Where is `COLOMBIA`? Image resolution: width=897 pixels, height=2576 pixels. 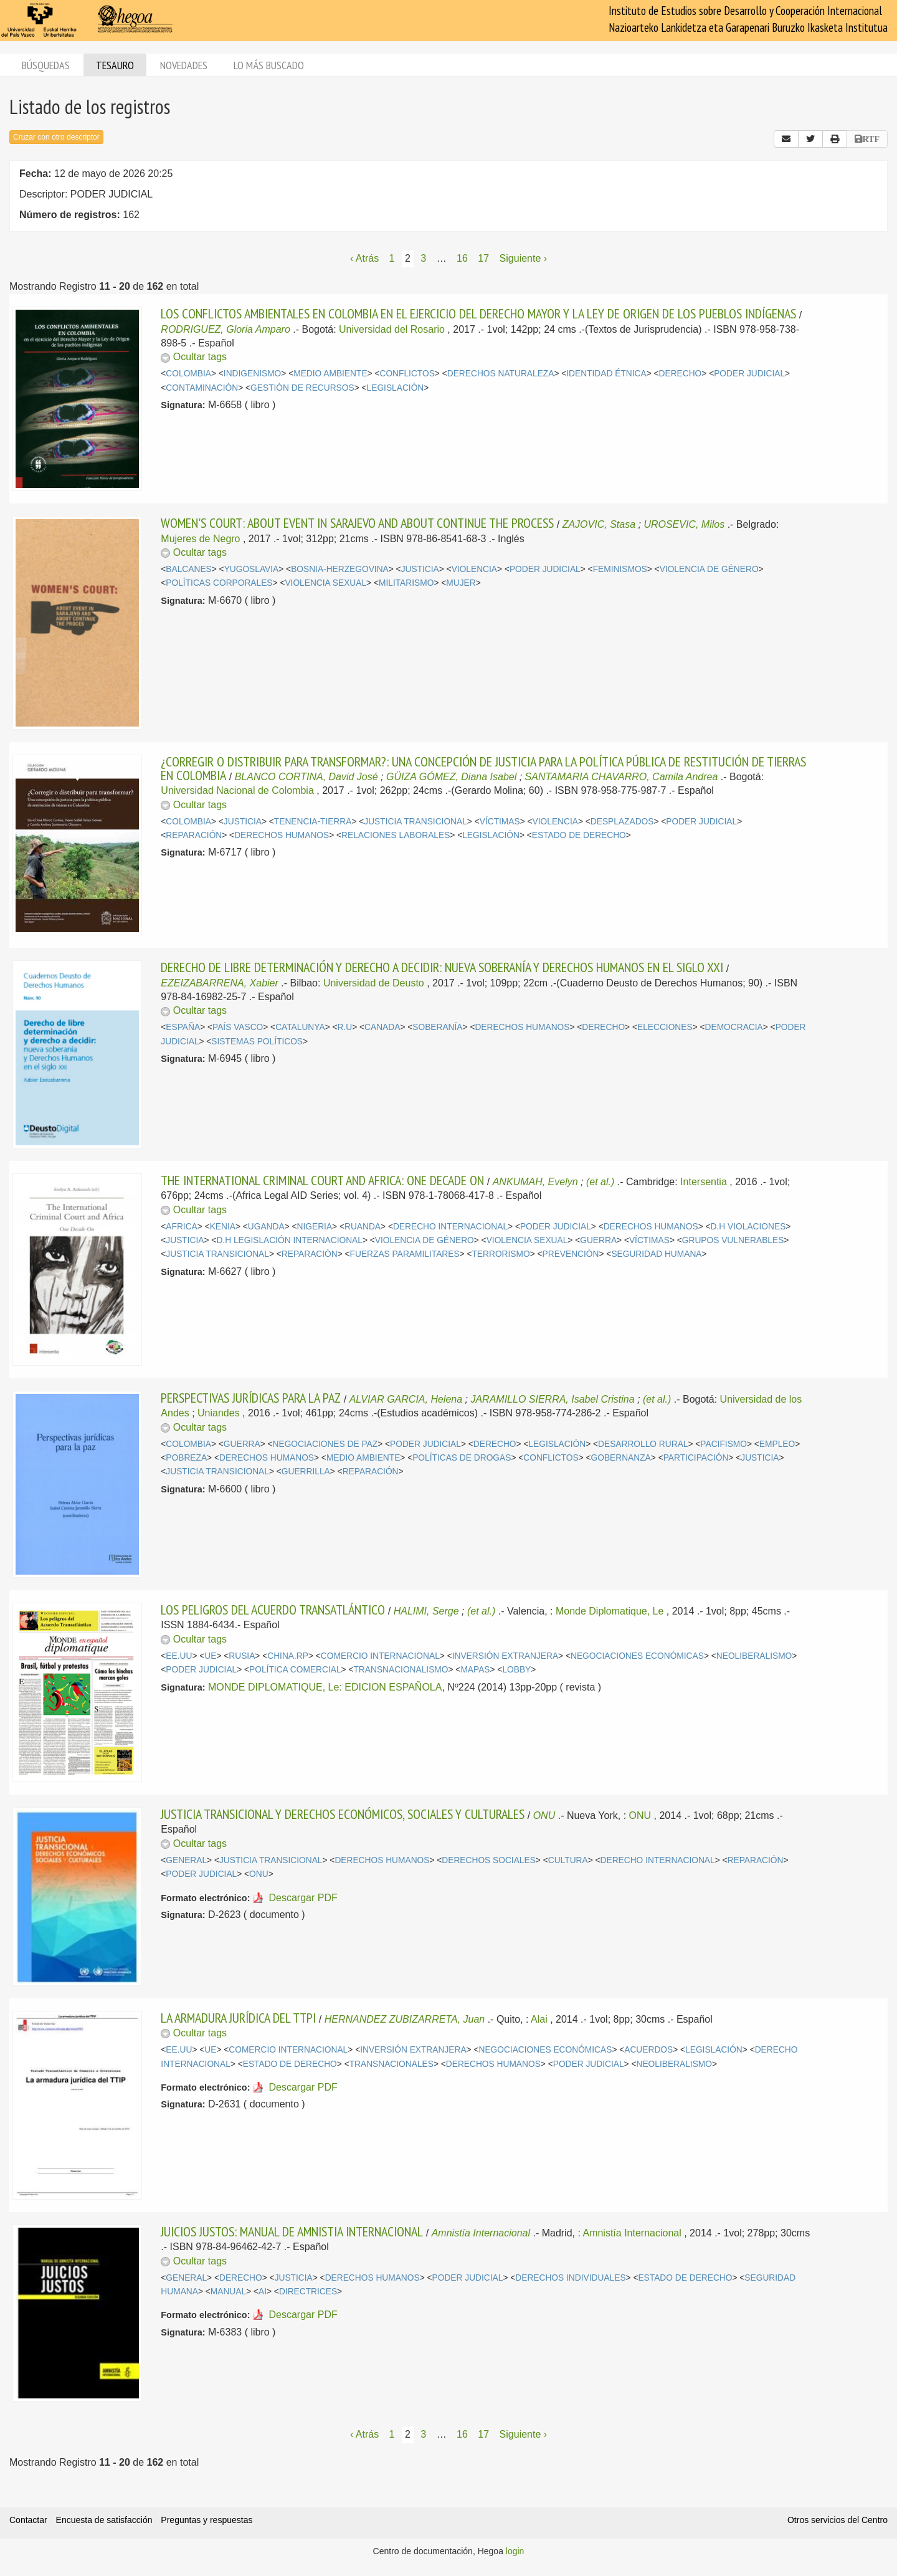
COLOMBIA is located at coordinates (188, 373).